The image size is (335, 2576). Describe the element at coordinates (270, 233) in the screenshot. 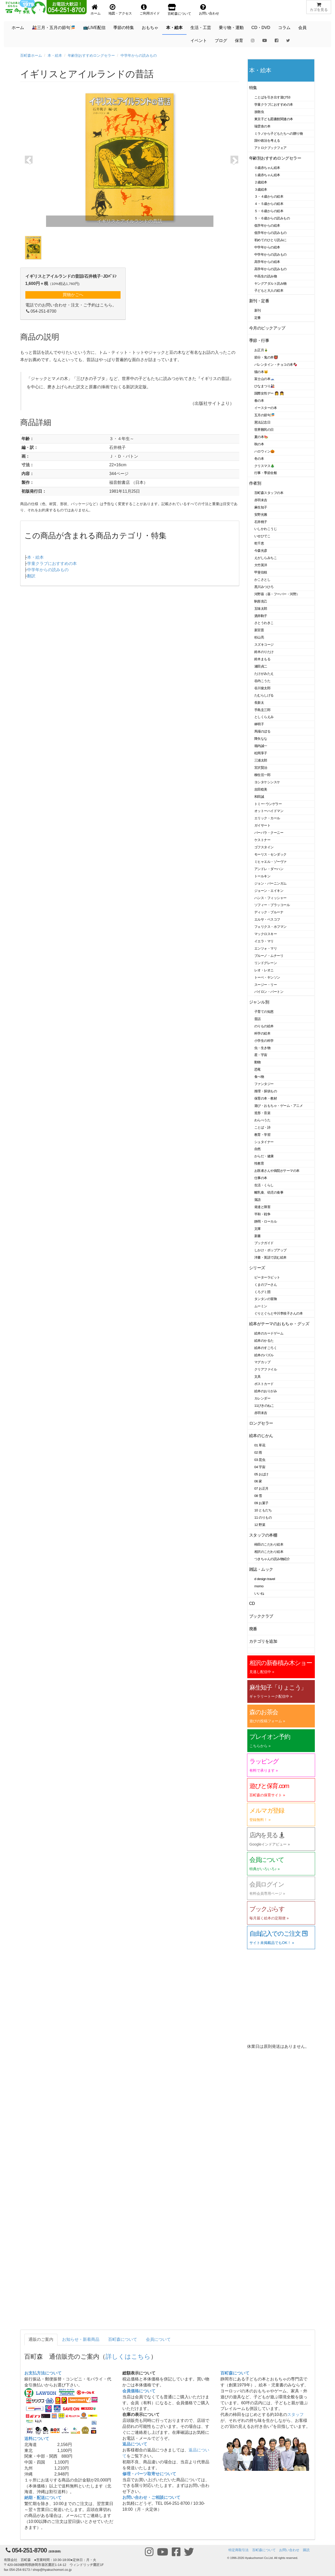

I see `低学年からの読みもの` at that location.